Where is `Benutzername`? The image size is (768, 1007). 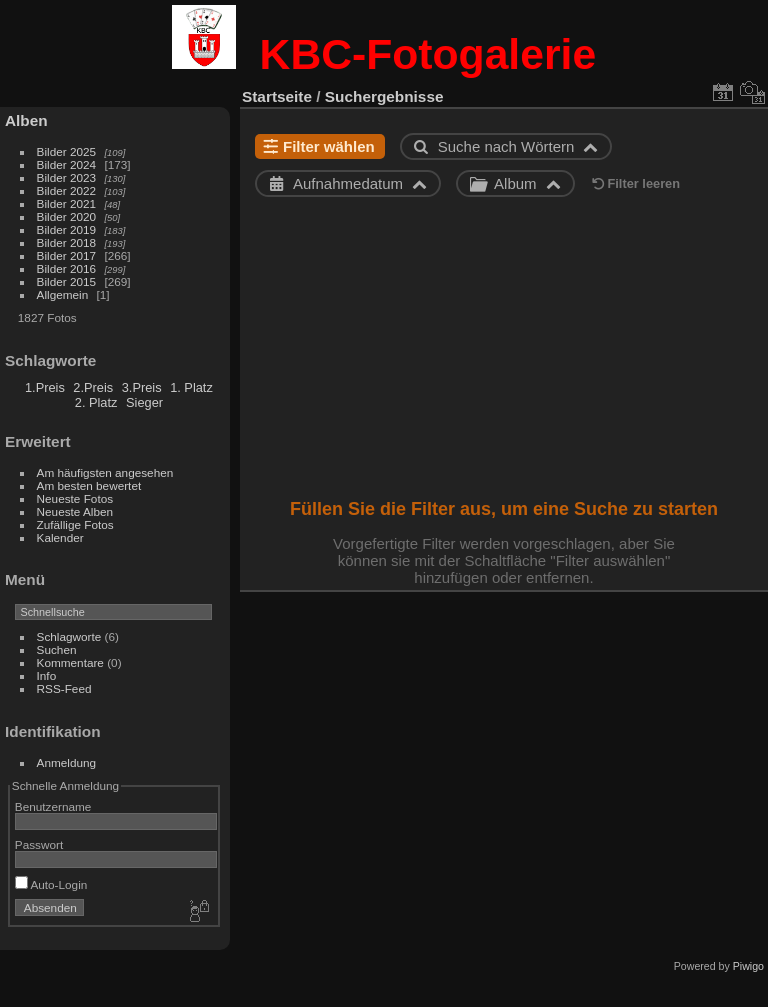 Benutzername is located at coordinates (53, 806).